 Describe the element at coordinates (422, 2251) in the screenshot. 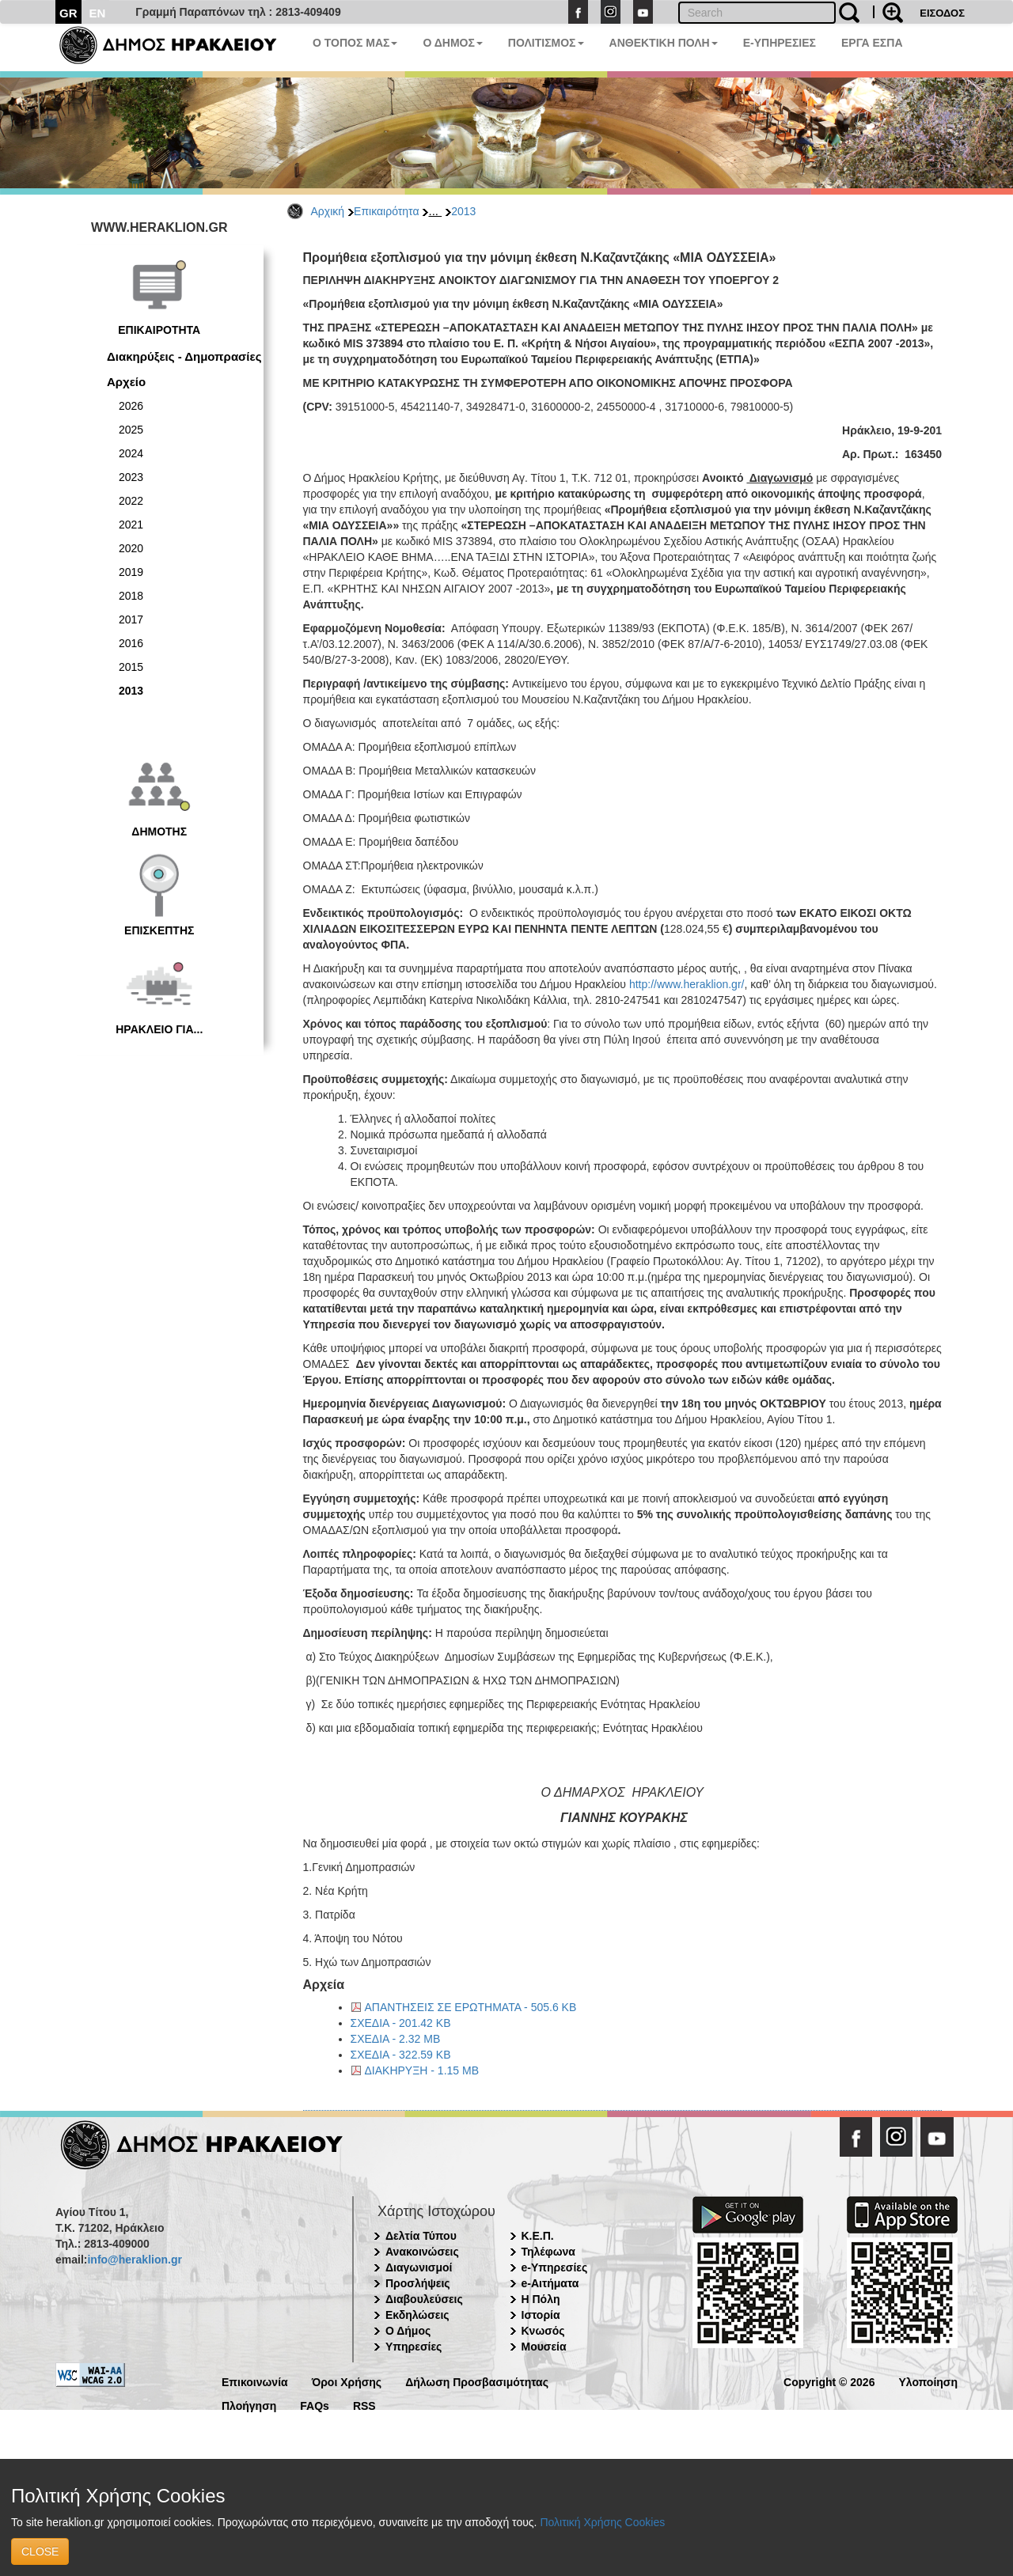

I see `Ανακοινώσεις` at that location.